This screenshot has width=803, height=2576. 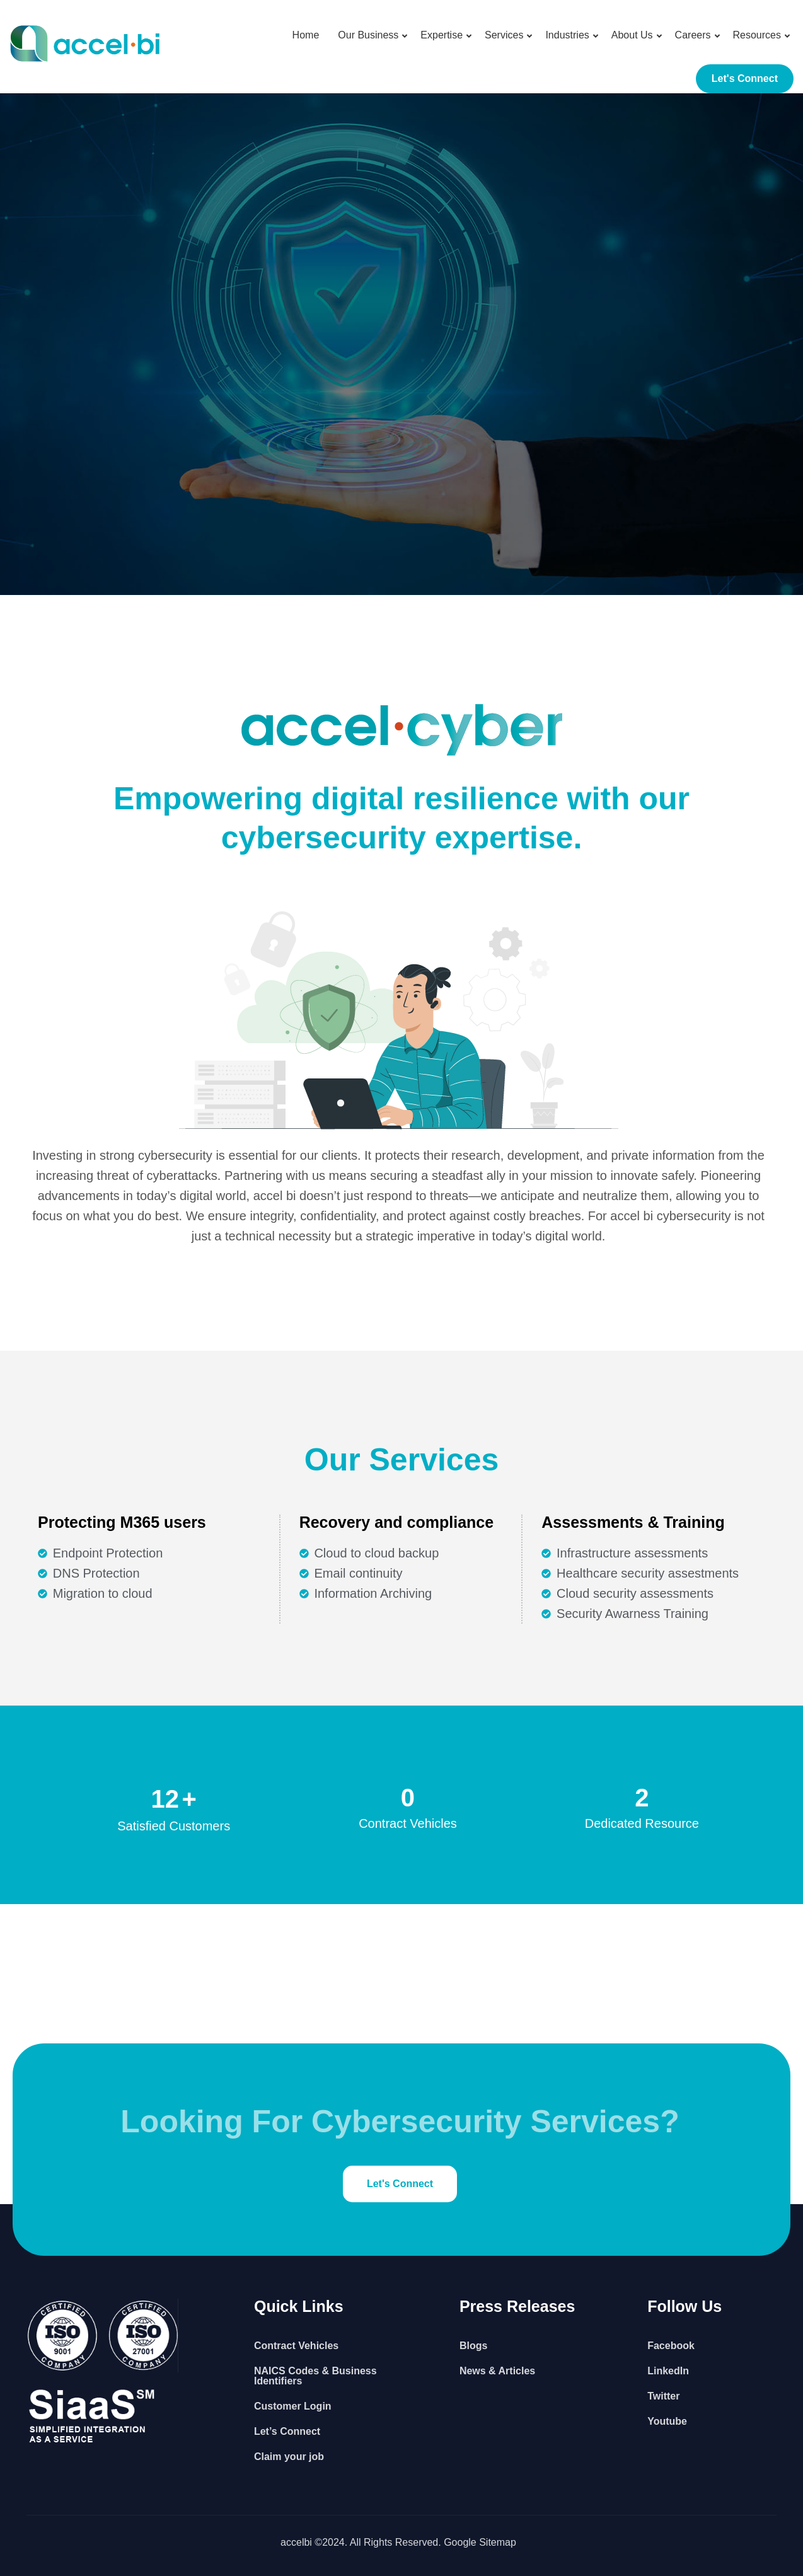 I want to click on Home, so click(x=306, y=35).